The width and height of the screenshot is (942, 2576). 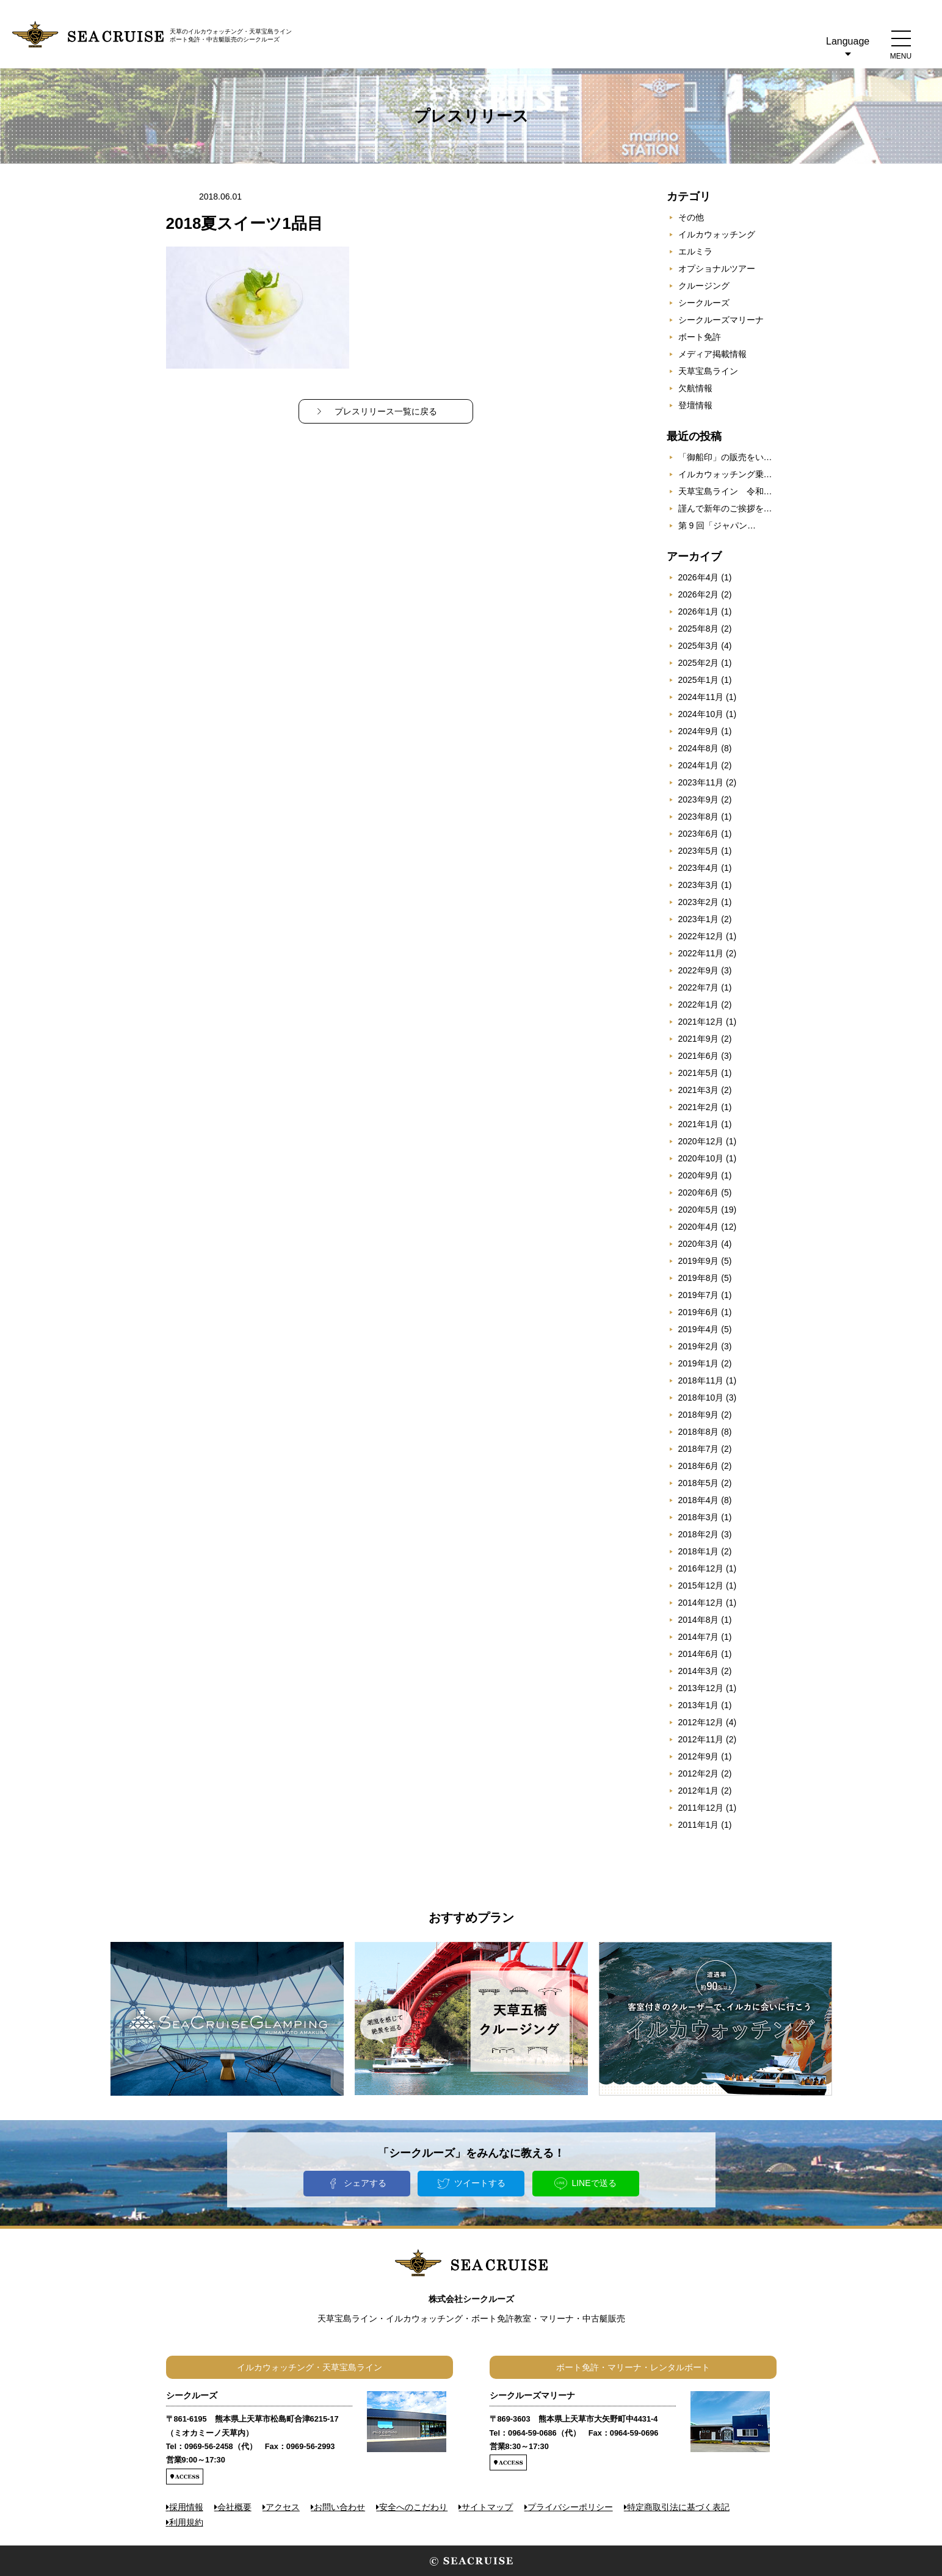 What do you see at coordinates (678, 2507) in the screenshot?
I see `特定商取引法に基づく表記` at bounding box center [678, 2507].